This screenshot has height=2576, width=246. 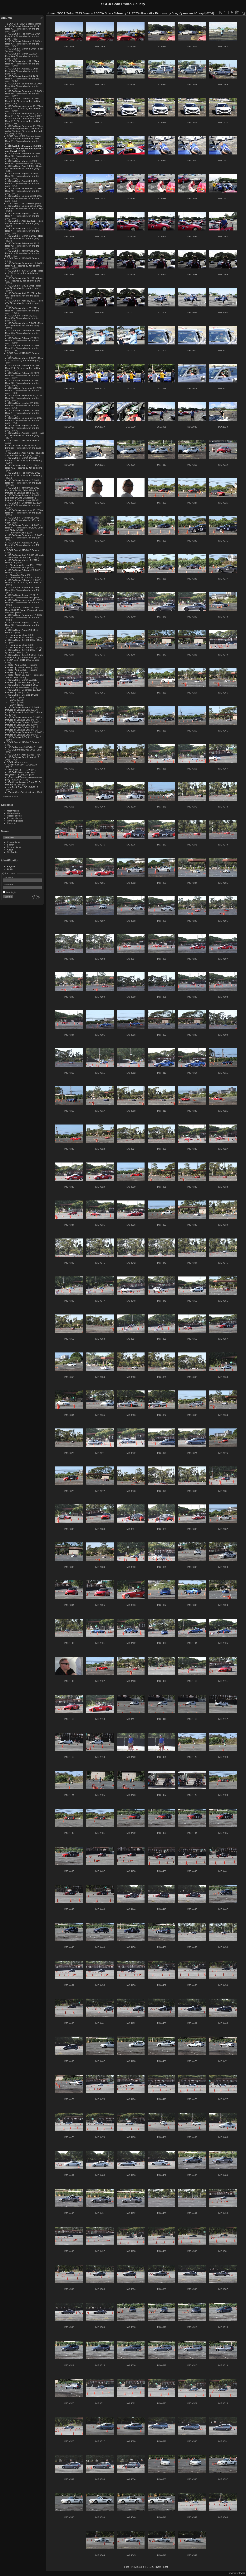 I want to click on SCCA Solo - March 20, 2022 - Race #4 - Pictures by Jon and the gang, so click(x=22, y=230).